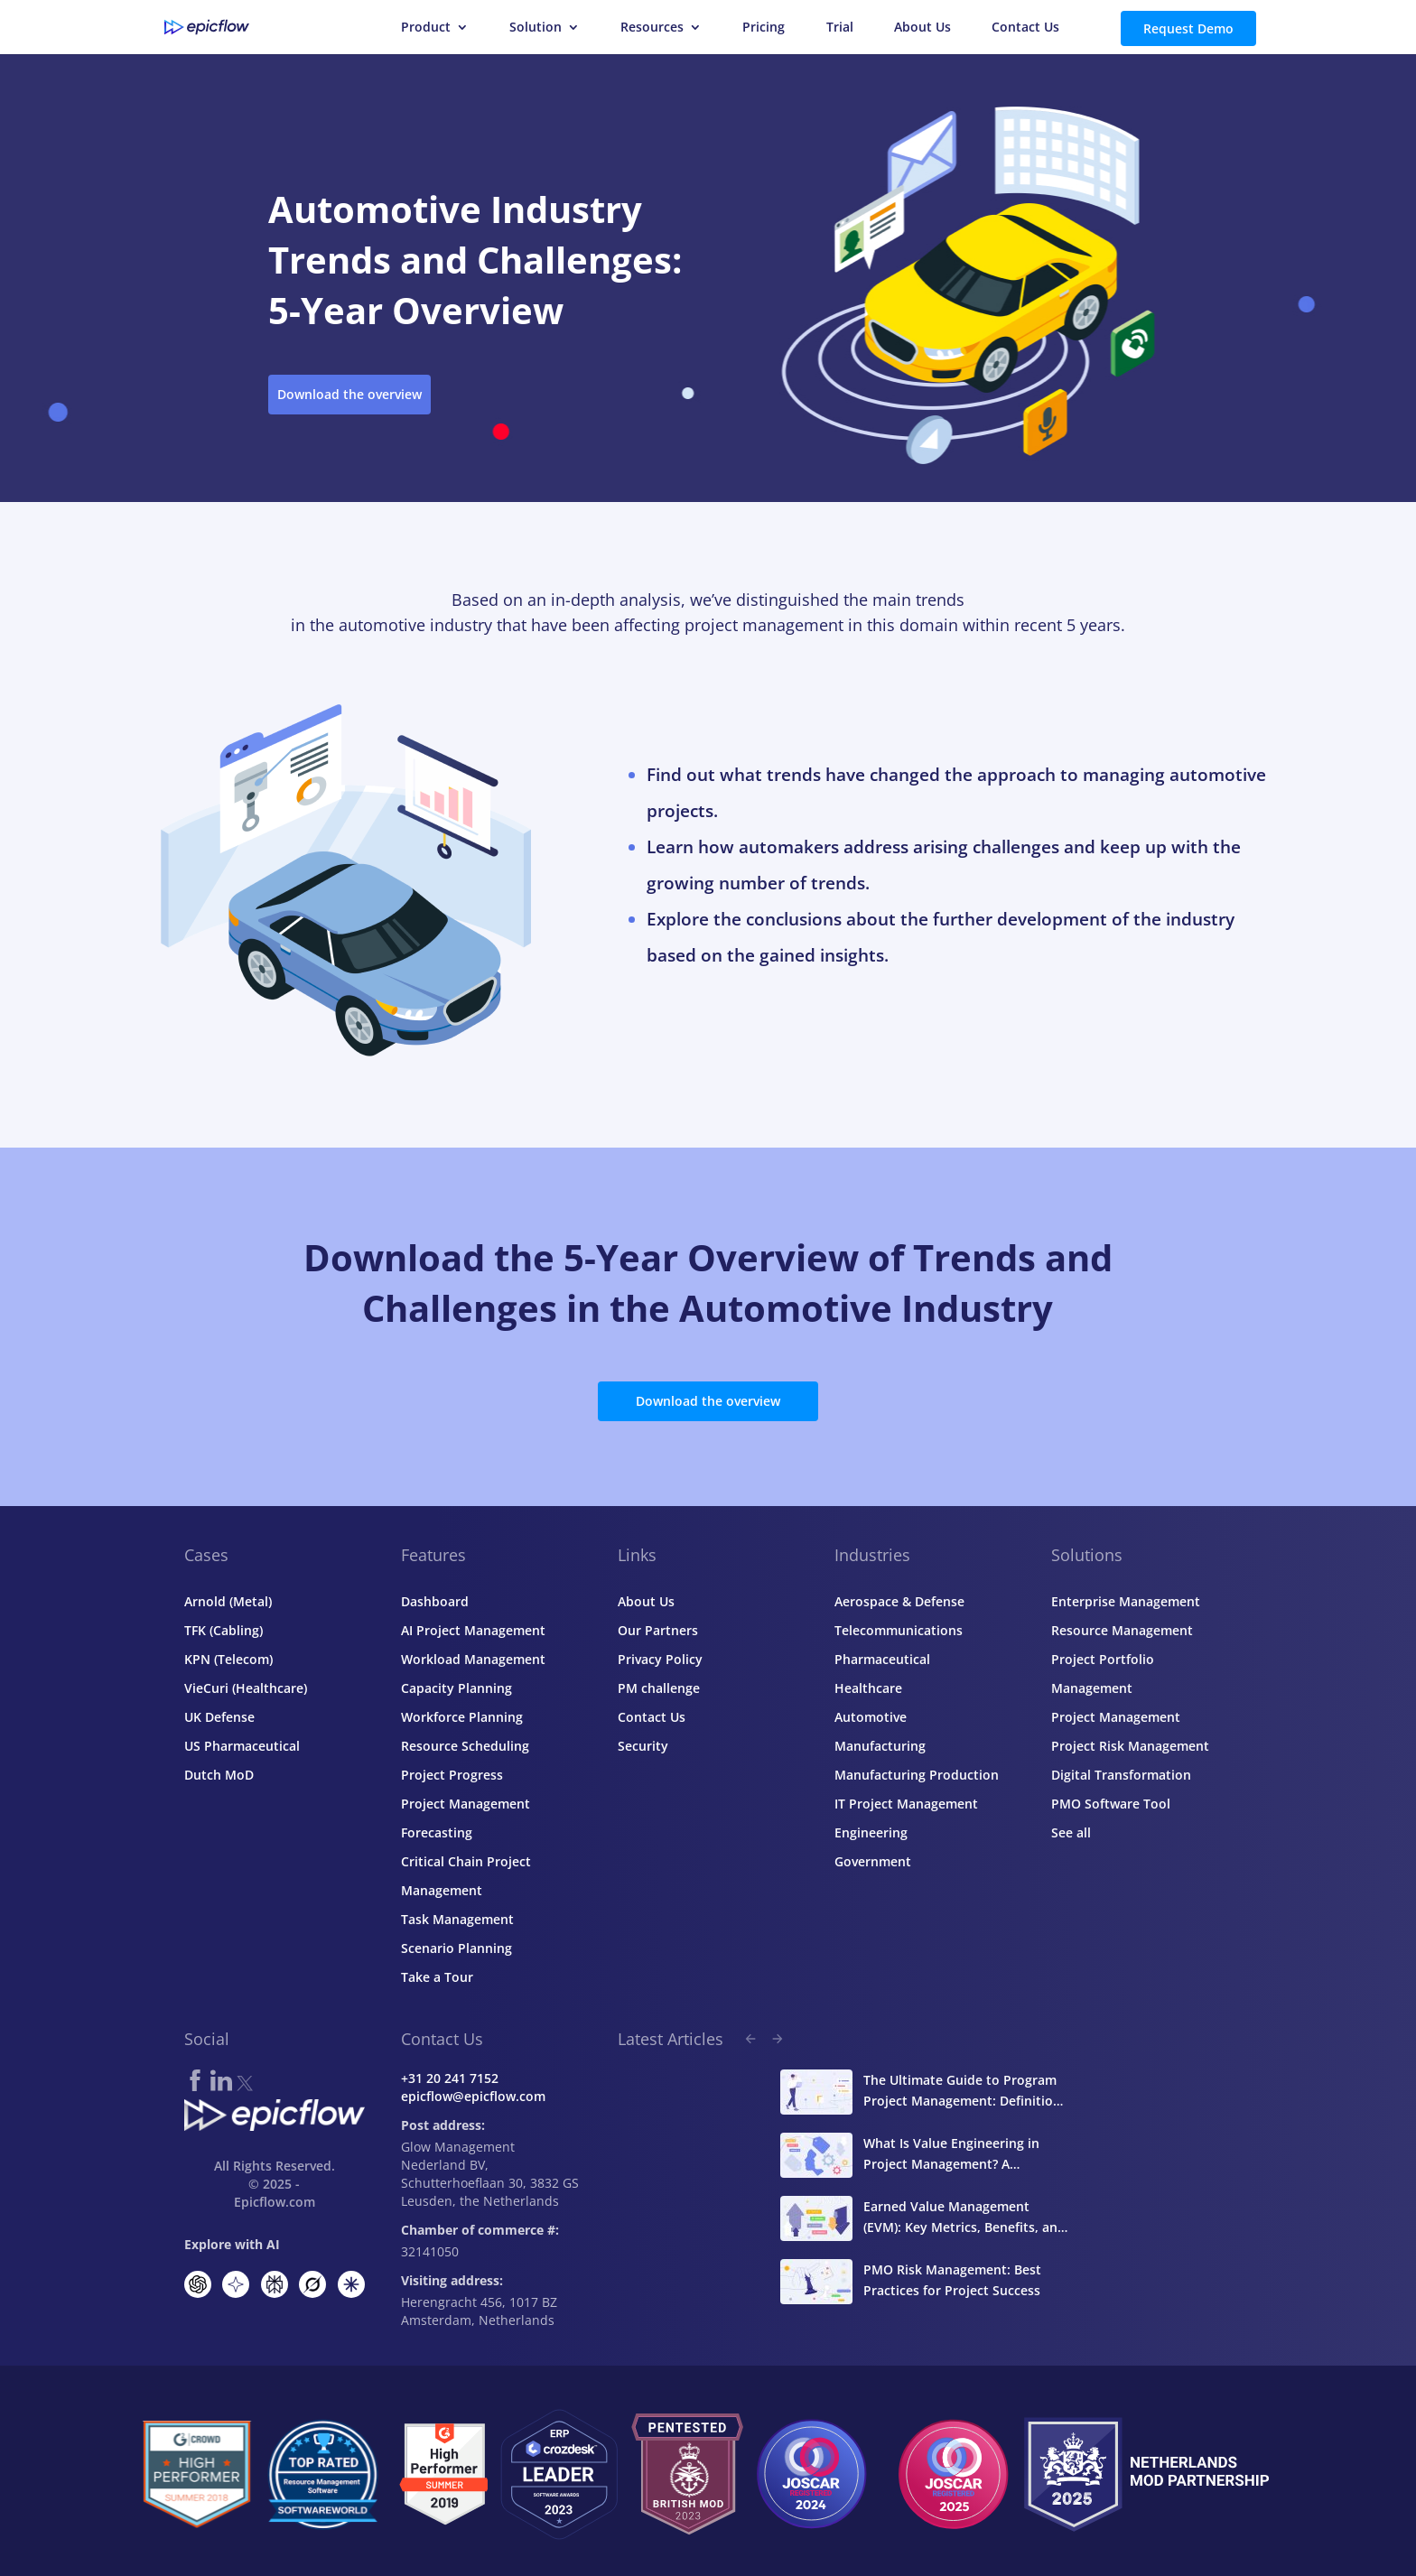 This screenshot has height=2576, width=1416. I want to click on VieCuri (Healthcare), so click(245, 1688).